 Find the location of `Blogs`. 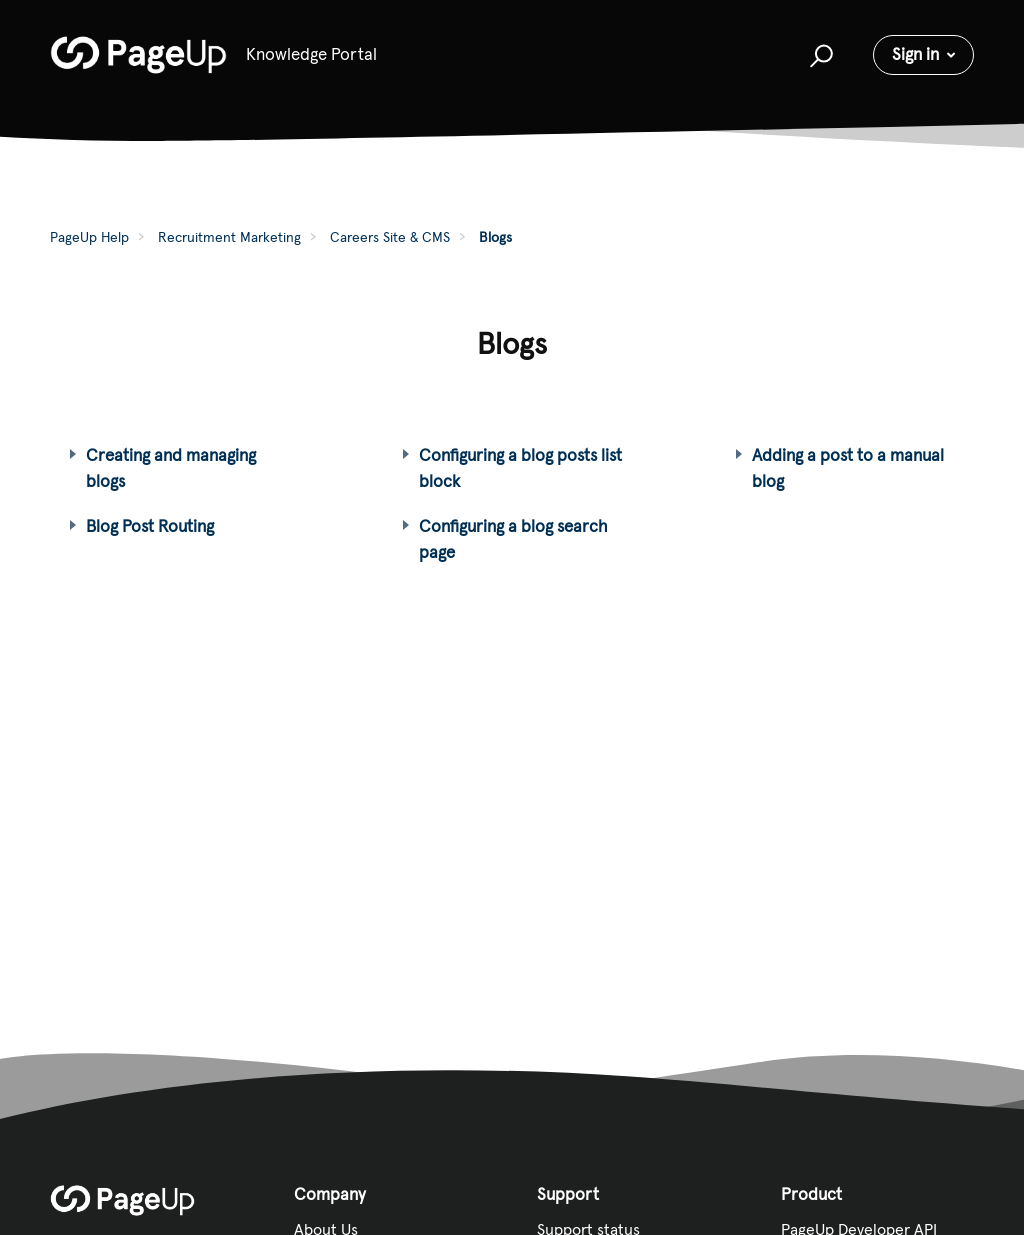

Blogs is located at coordinates (495, 237).